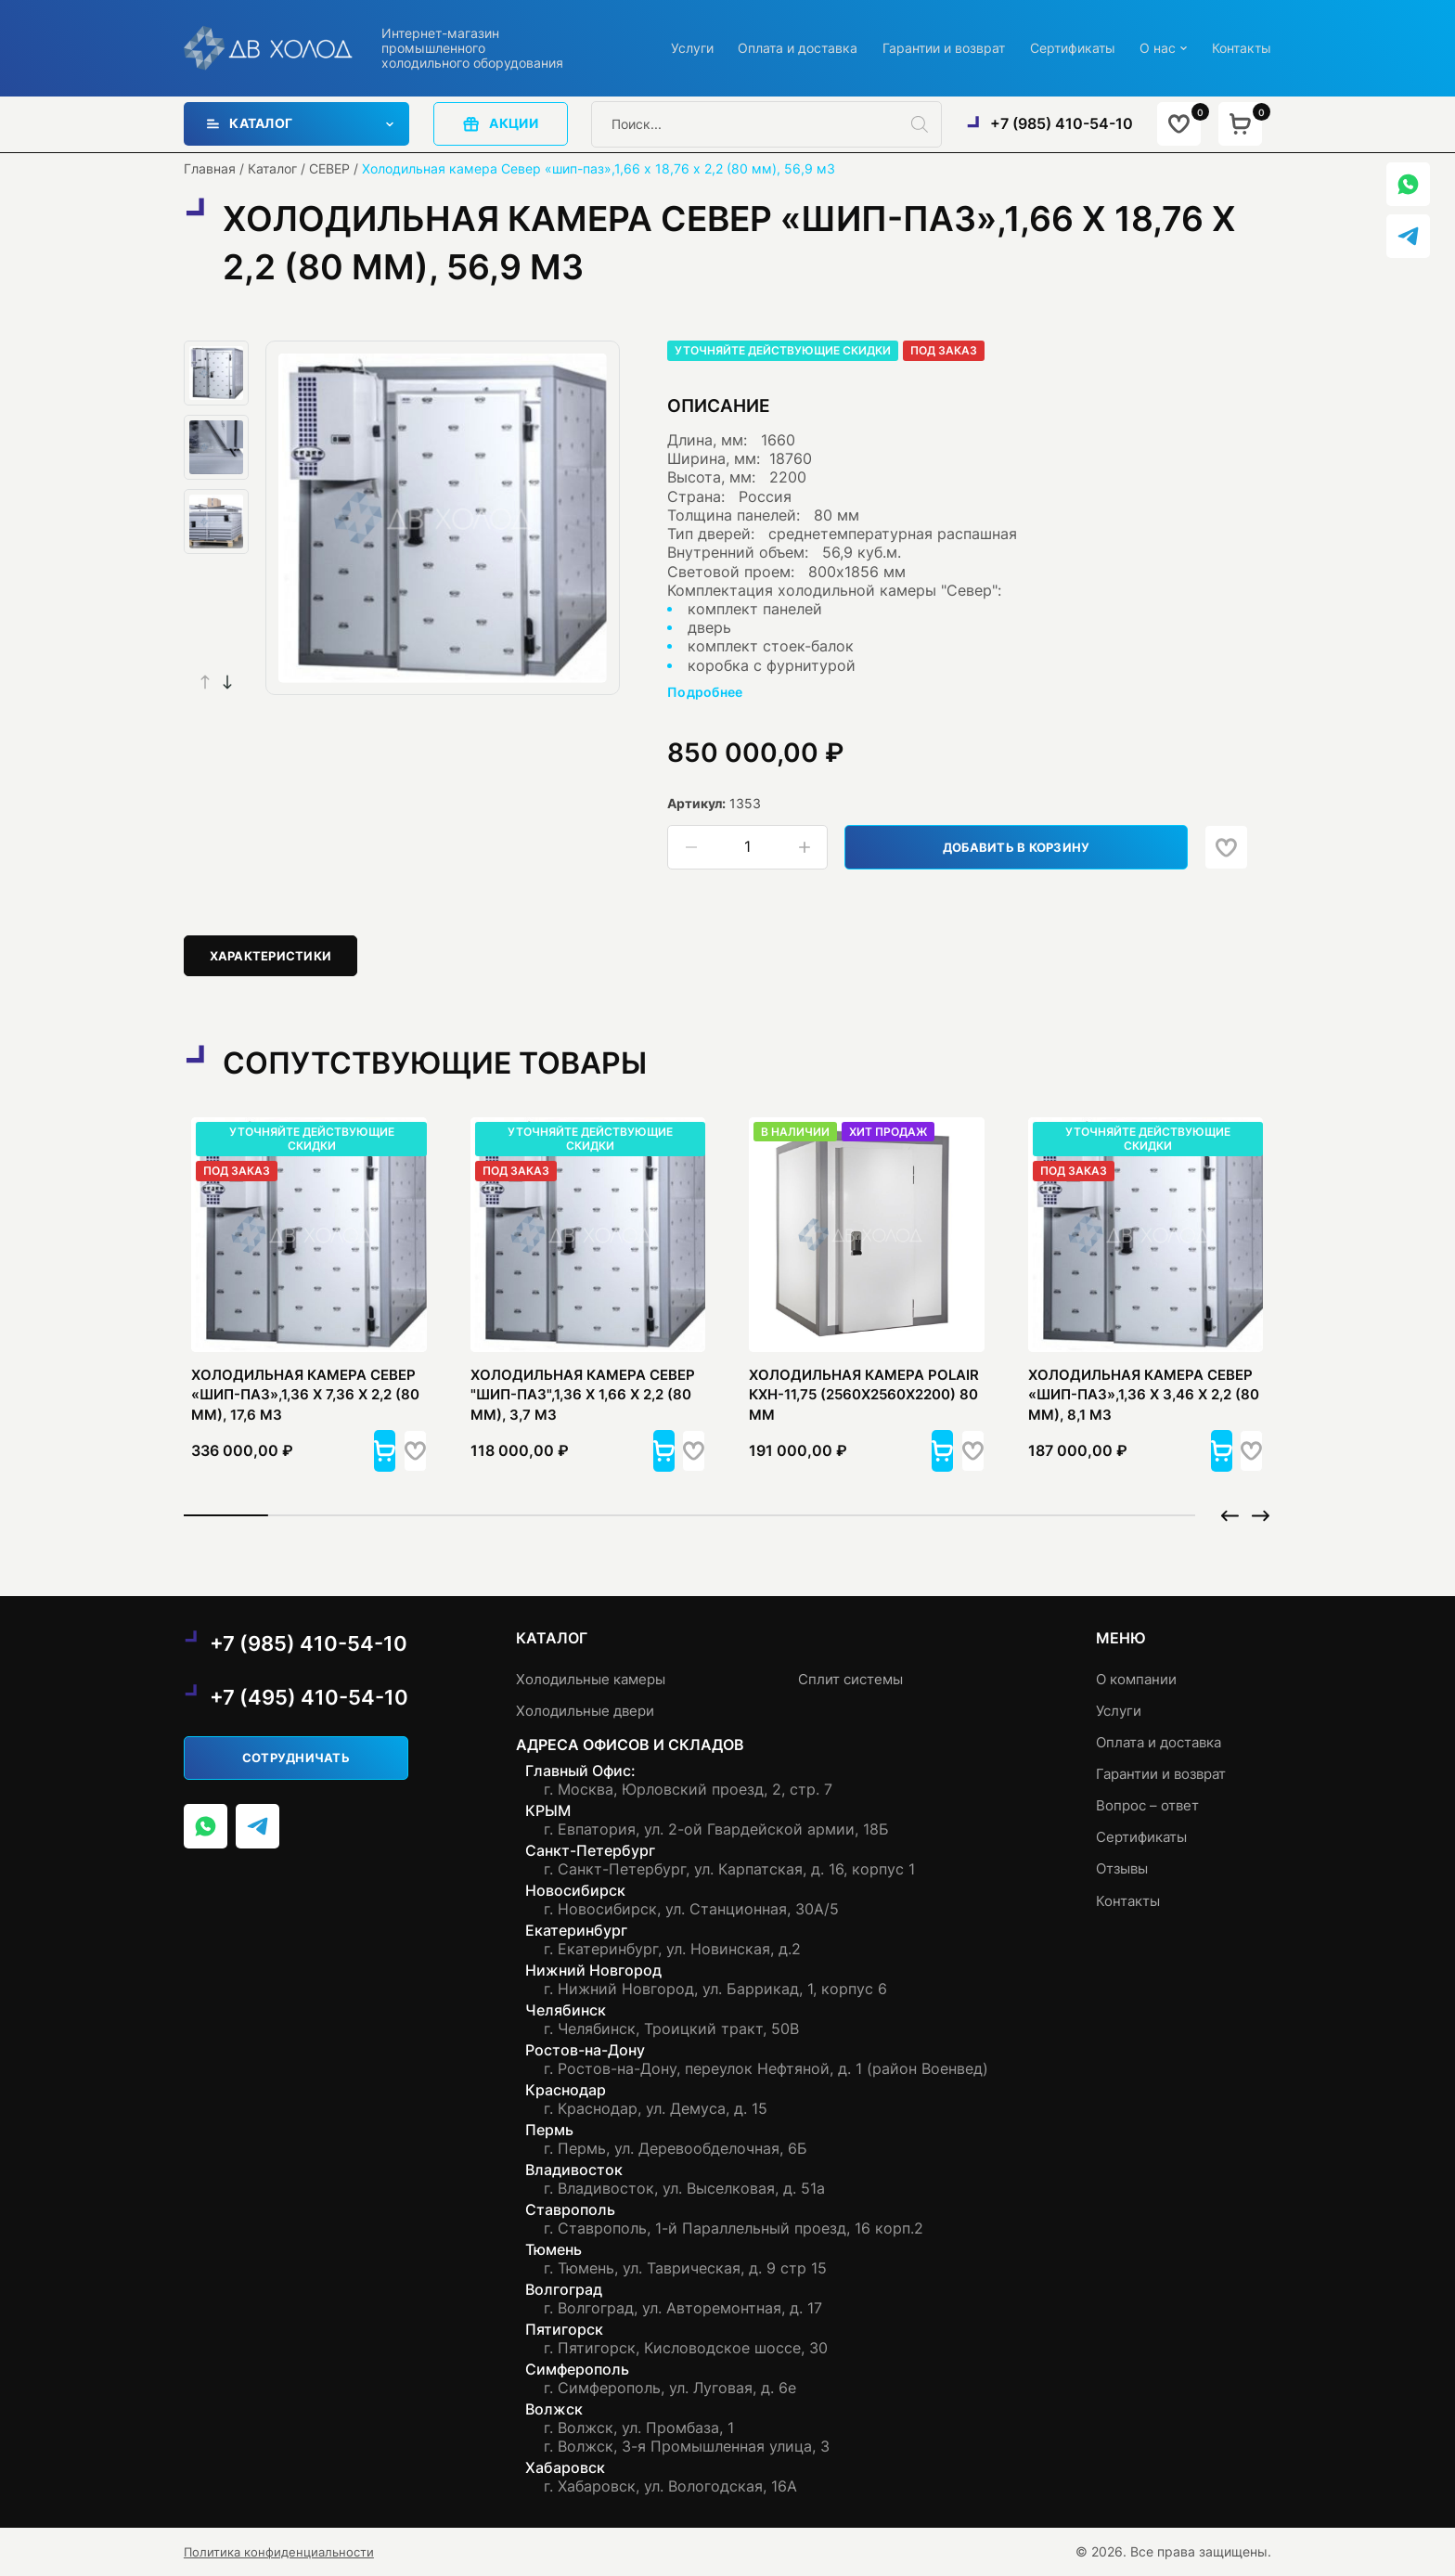  Describe the element at coordinates (925, 124) in the screenshot. I see `[Поиск]` at that location.